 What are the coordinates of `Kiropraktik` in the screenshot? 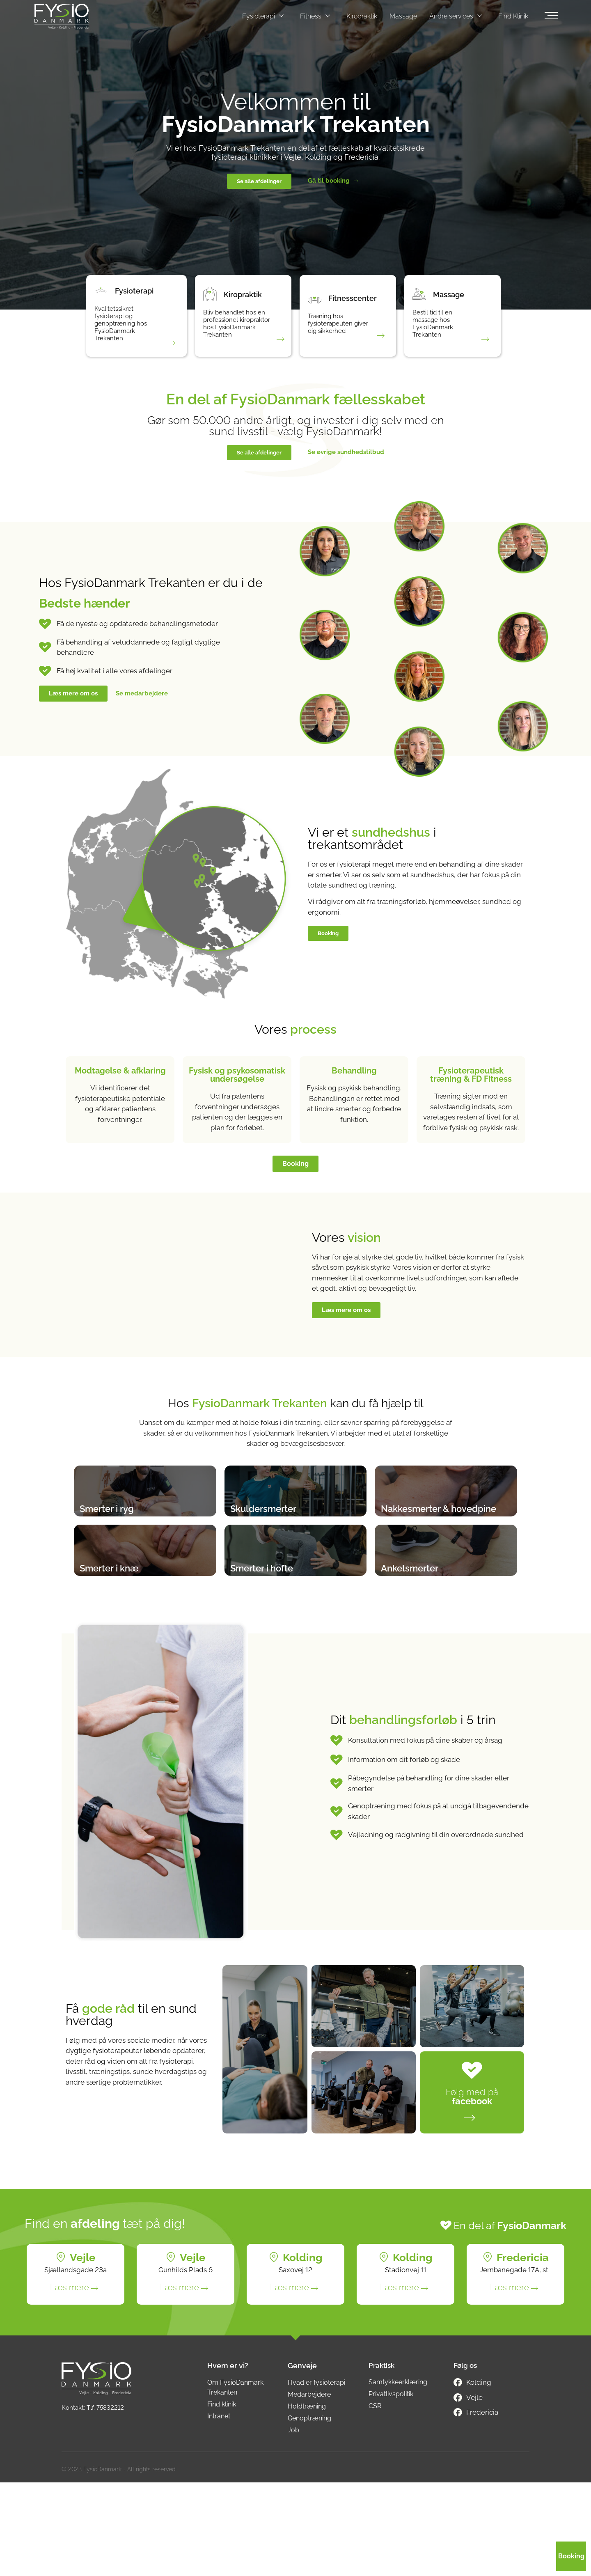 It's located at (361, 16).